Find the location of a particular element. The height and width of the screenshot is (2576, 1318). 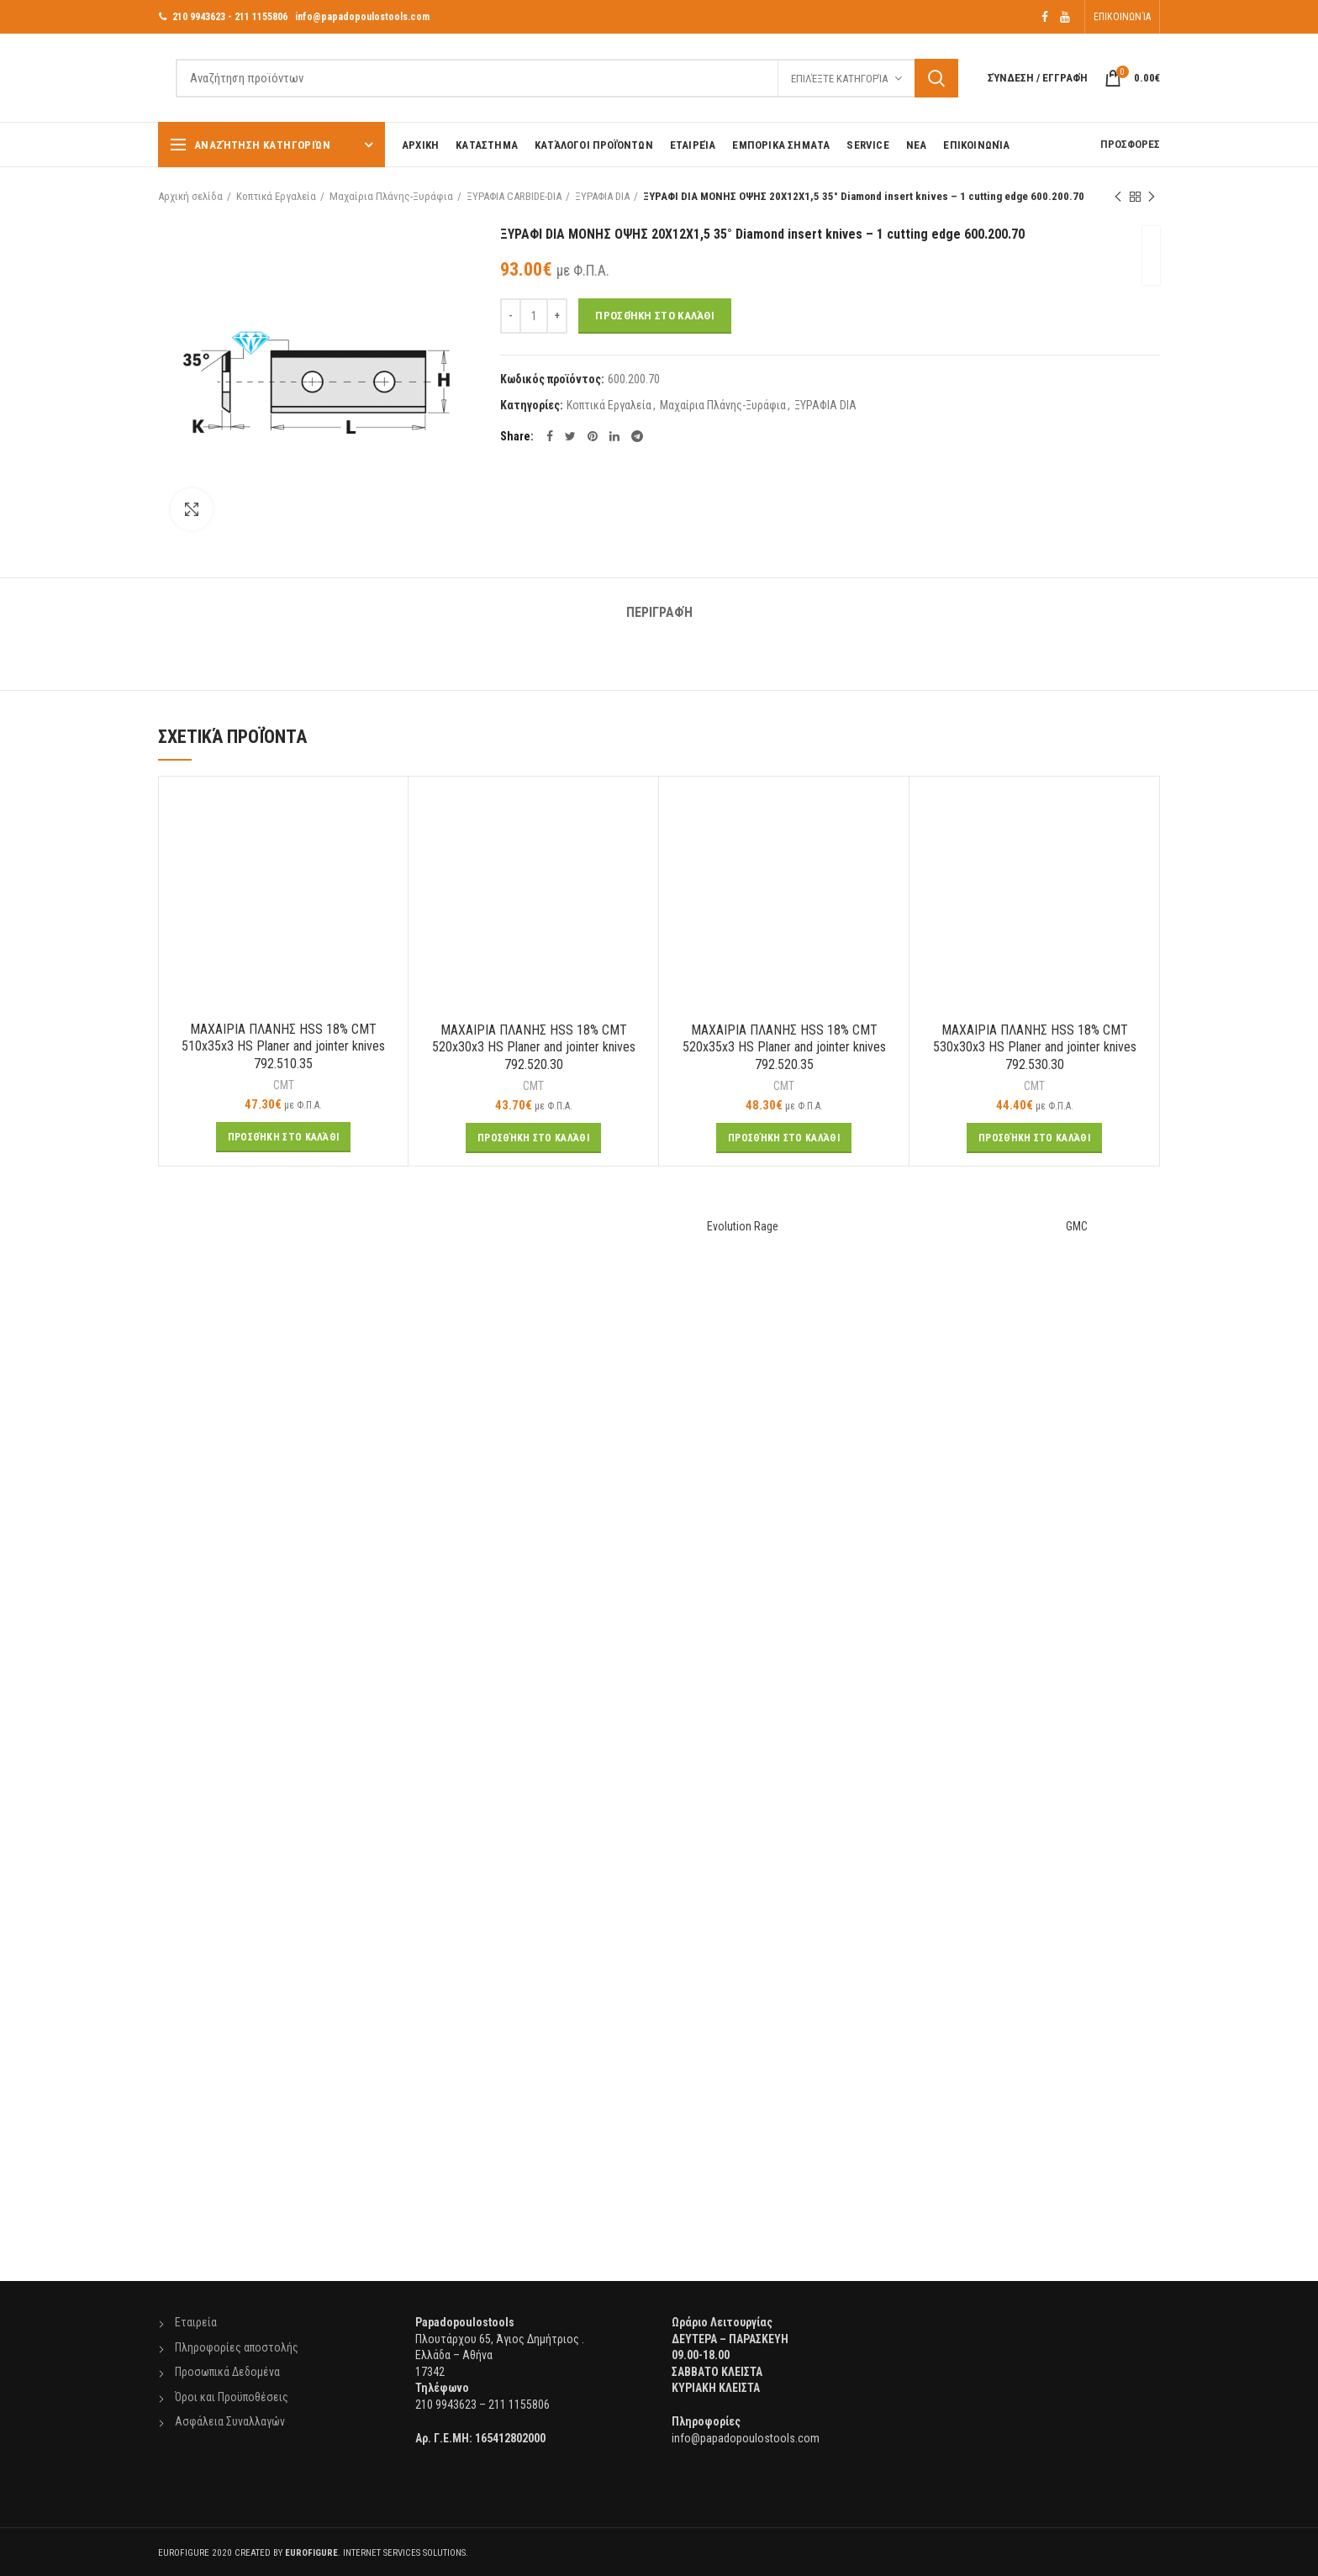

Πληροφορίες αποστολής is located at coordinates (236, 2347).